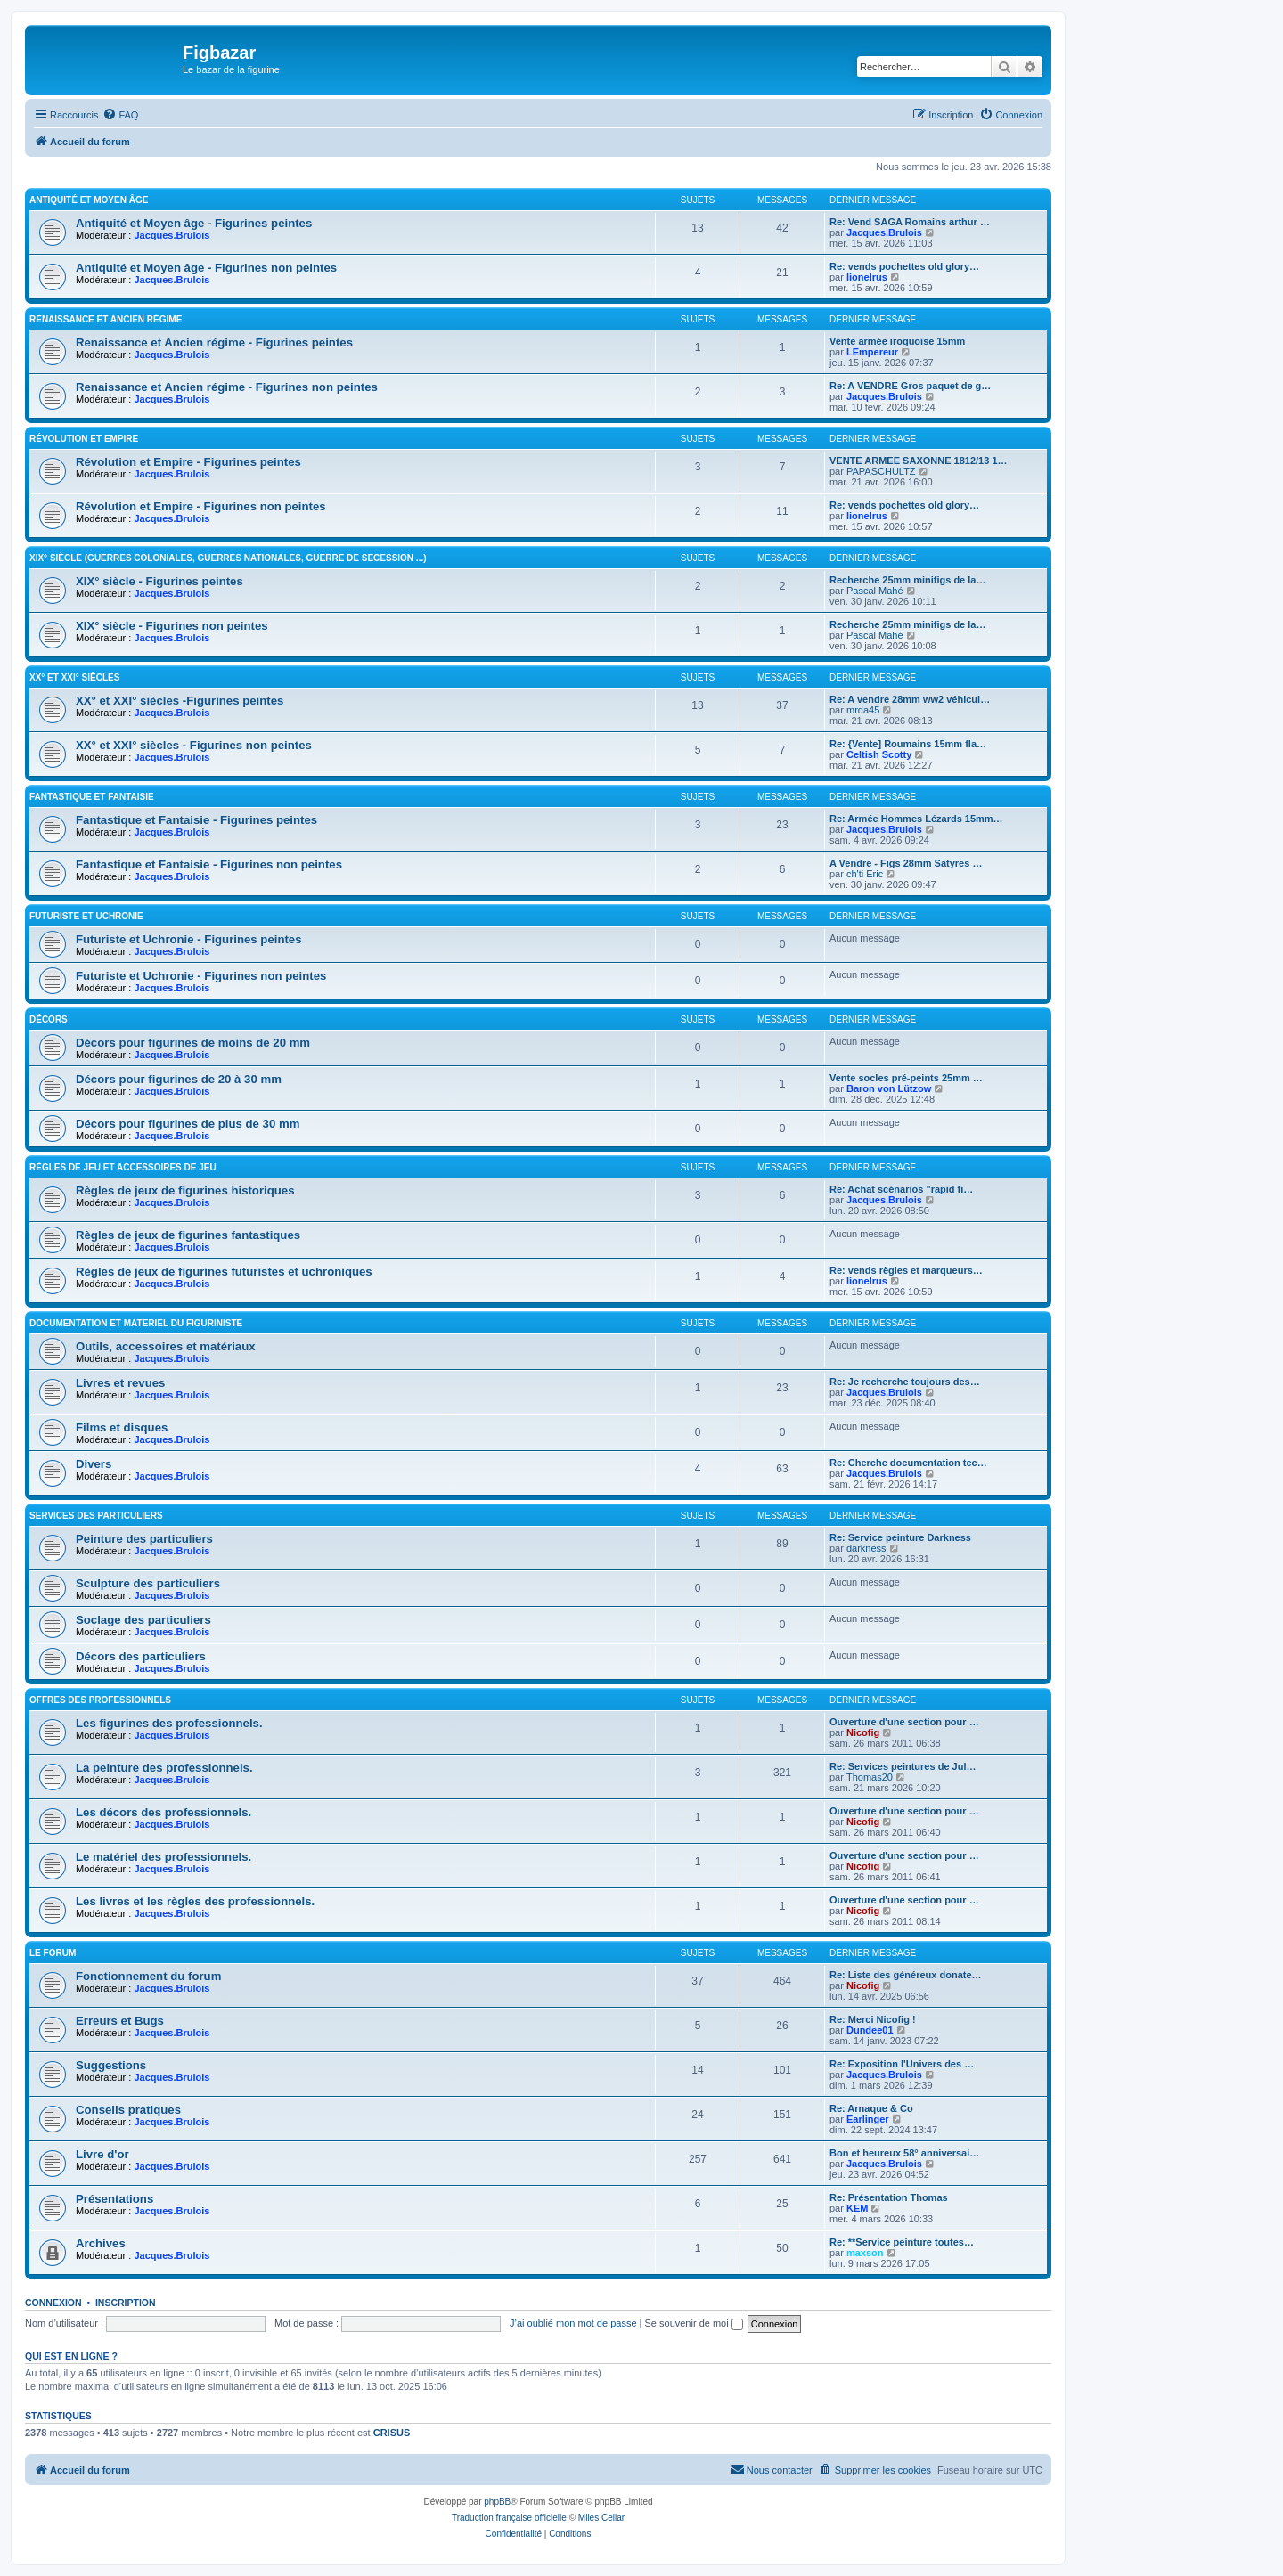 The height and width of the screenshot is (2576, 1283). I want to click on KEM, so click(857, 2208).